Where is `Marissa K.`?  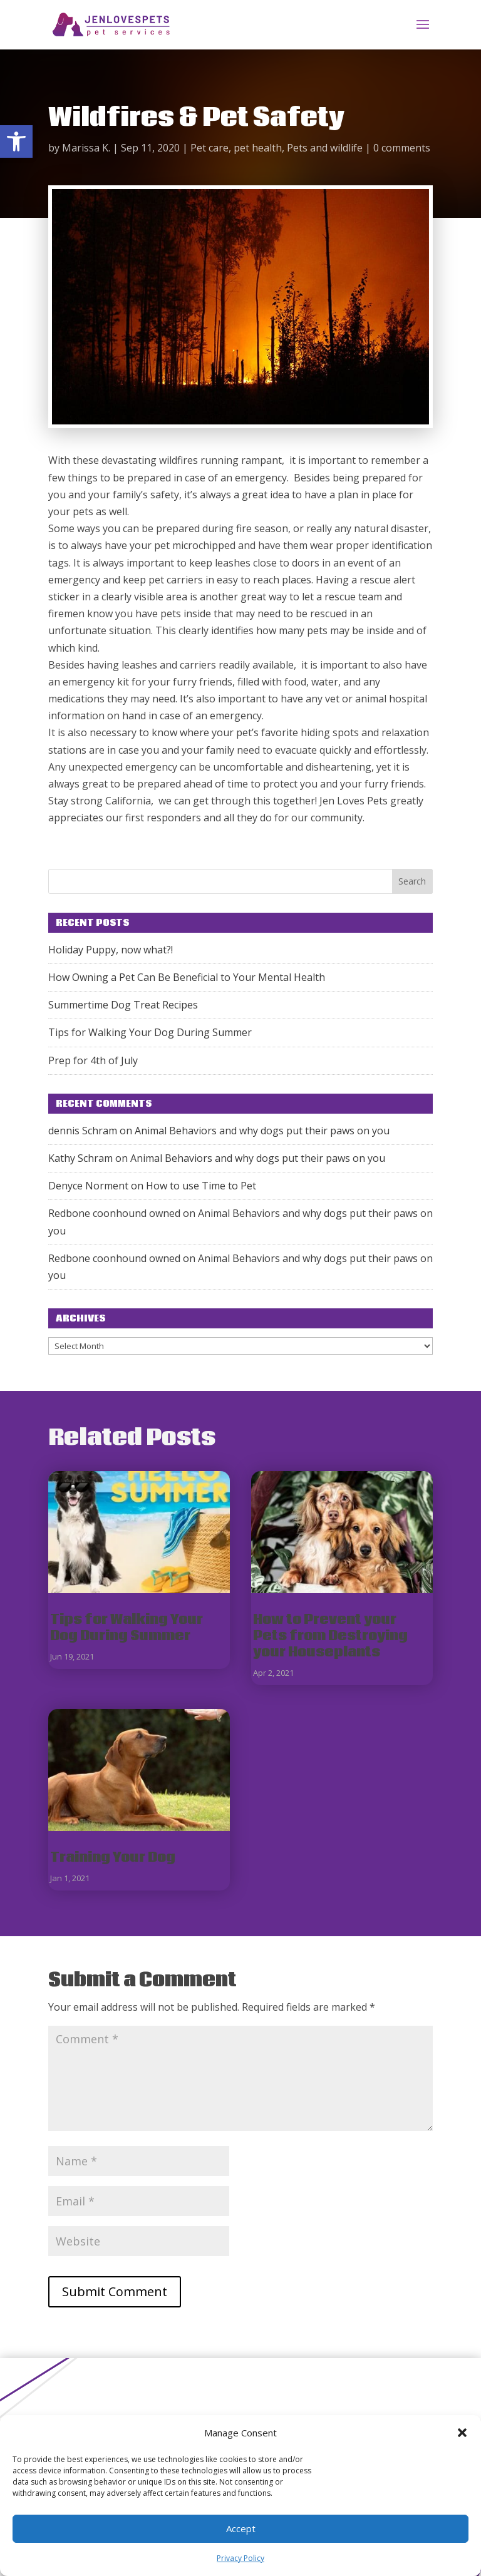 Marissa K. is located at coordinates (86, 148).